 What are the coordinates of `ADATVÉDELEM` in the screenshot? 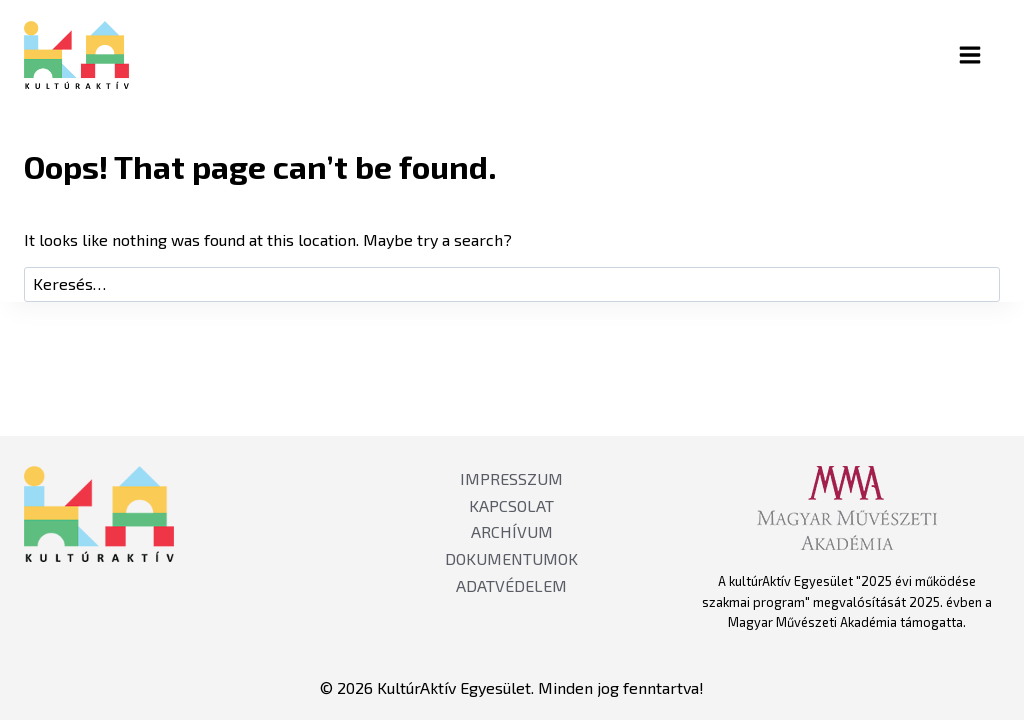 It's located at (511, 585).